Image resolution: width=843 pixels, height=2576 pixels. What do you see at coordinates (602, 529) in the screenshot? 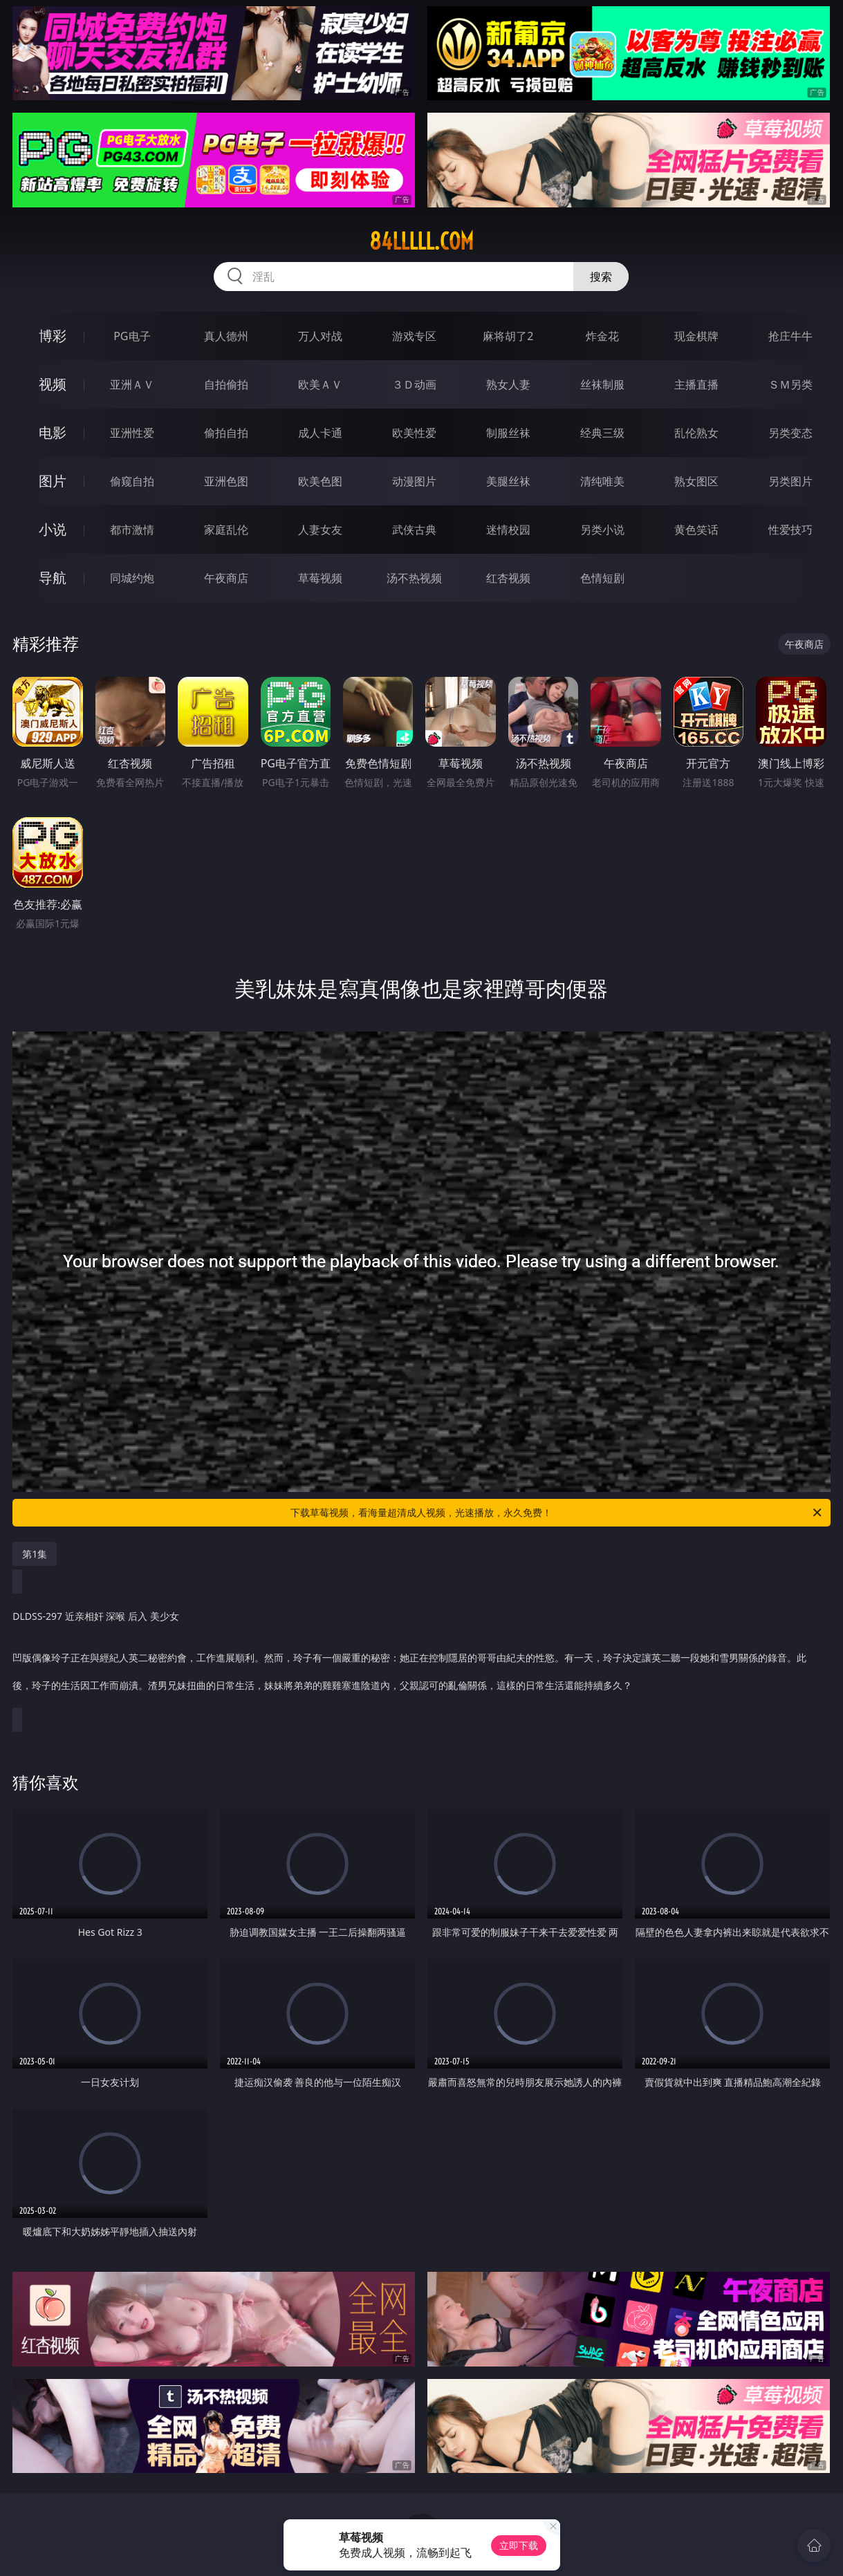
I see `另类小说` at bounding box center [602, 529].